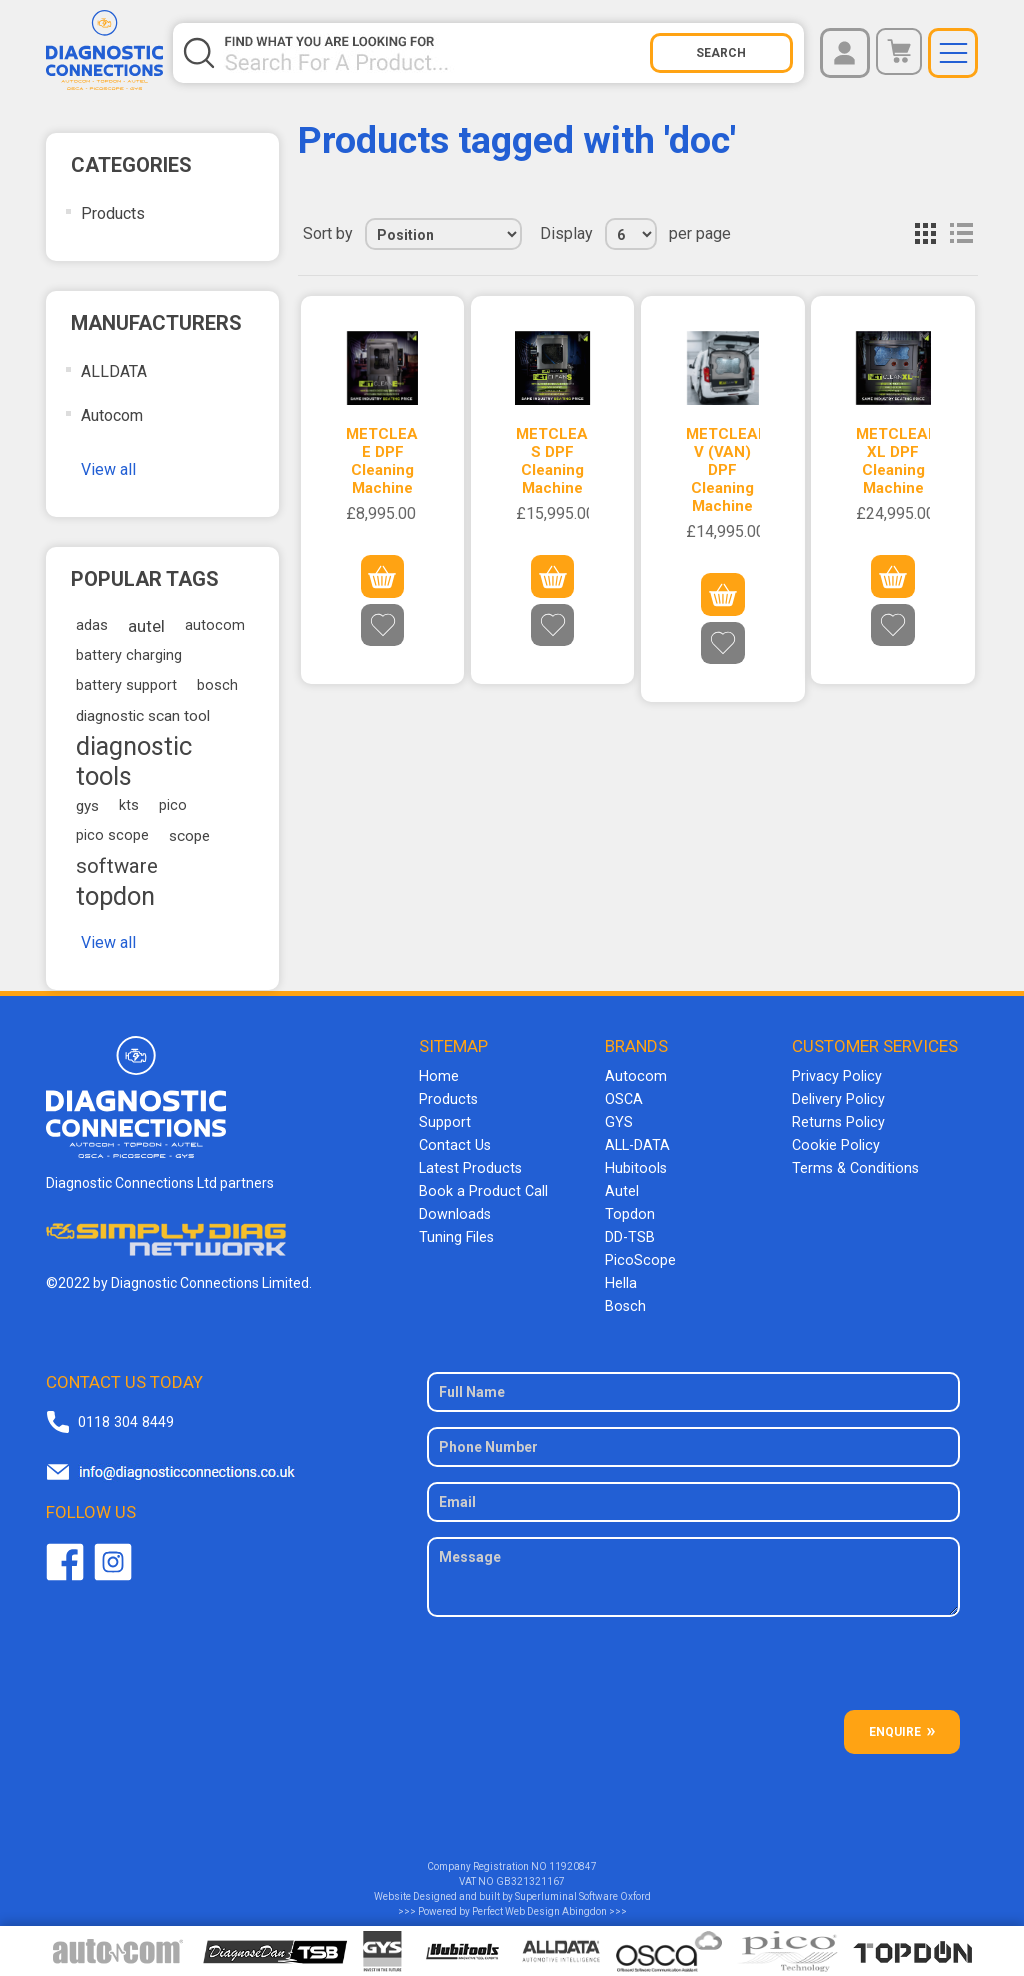 The height and width of the screenshot is (1976, 1024). What do you see at coordinates (620, 1274) in the screenshot?
I see `Hella` at bounding box center [620, 1274].